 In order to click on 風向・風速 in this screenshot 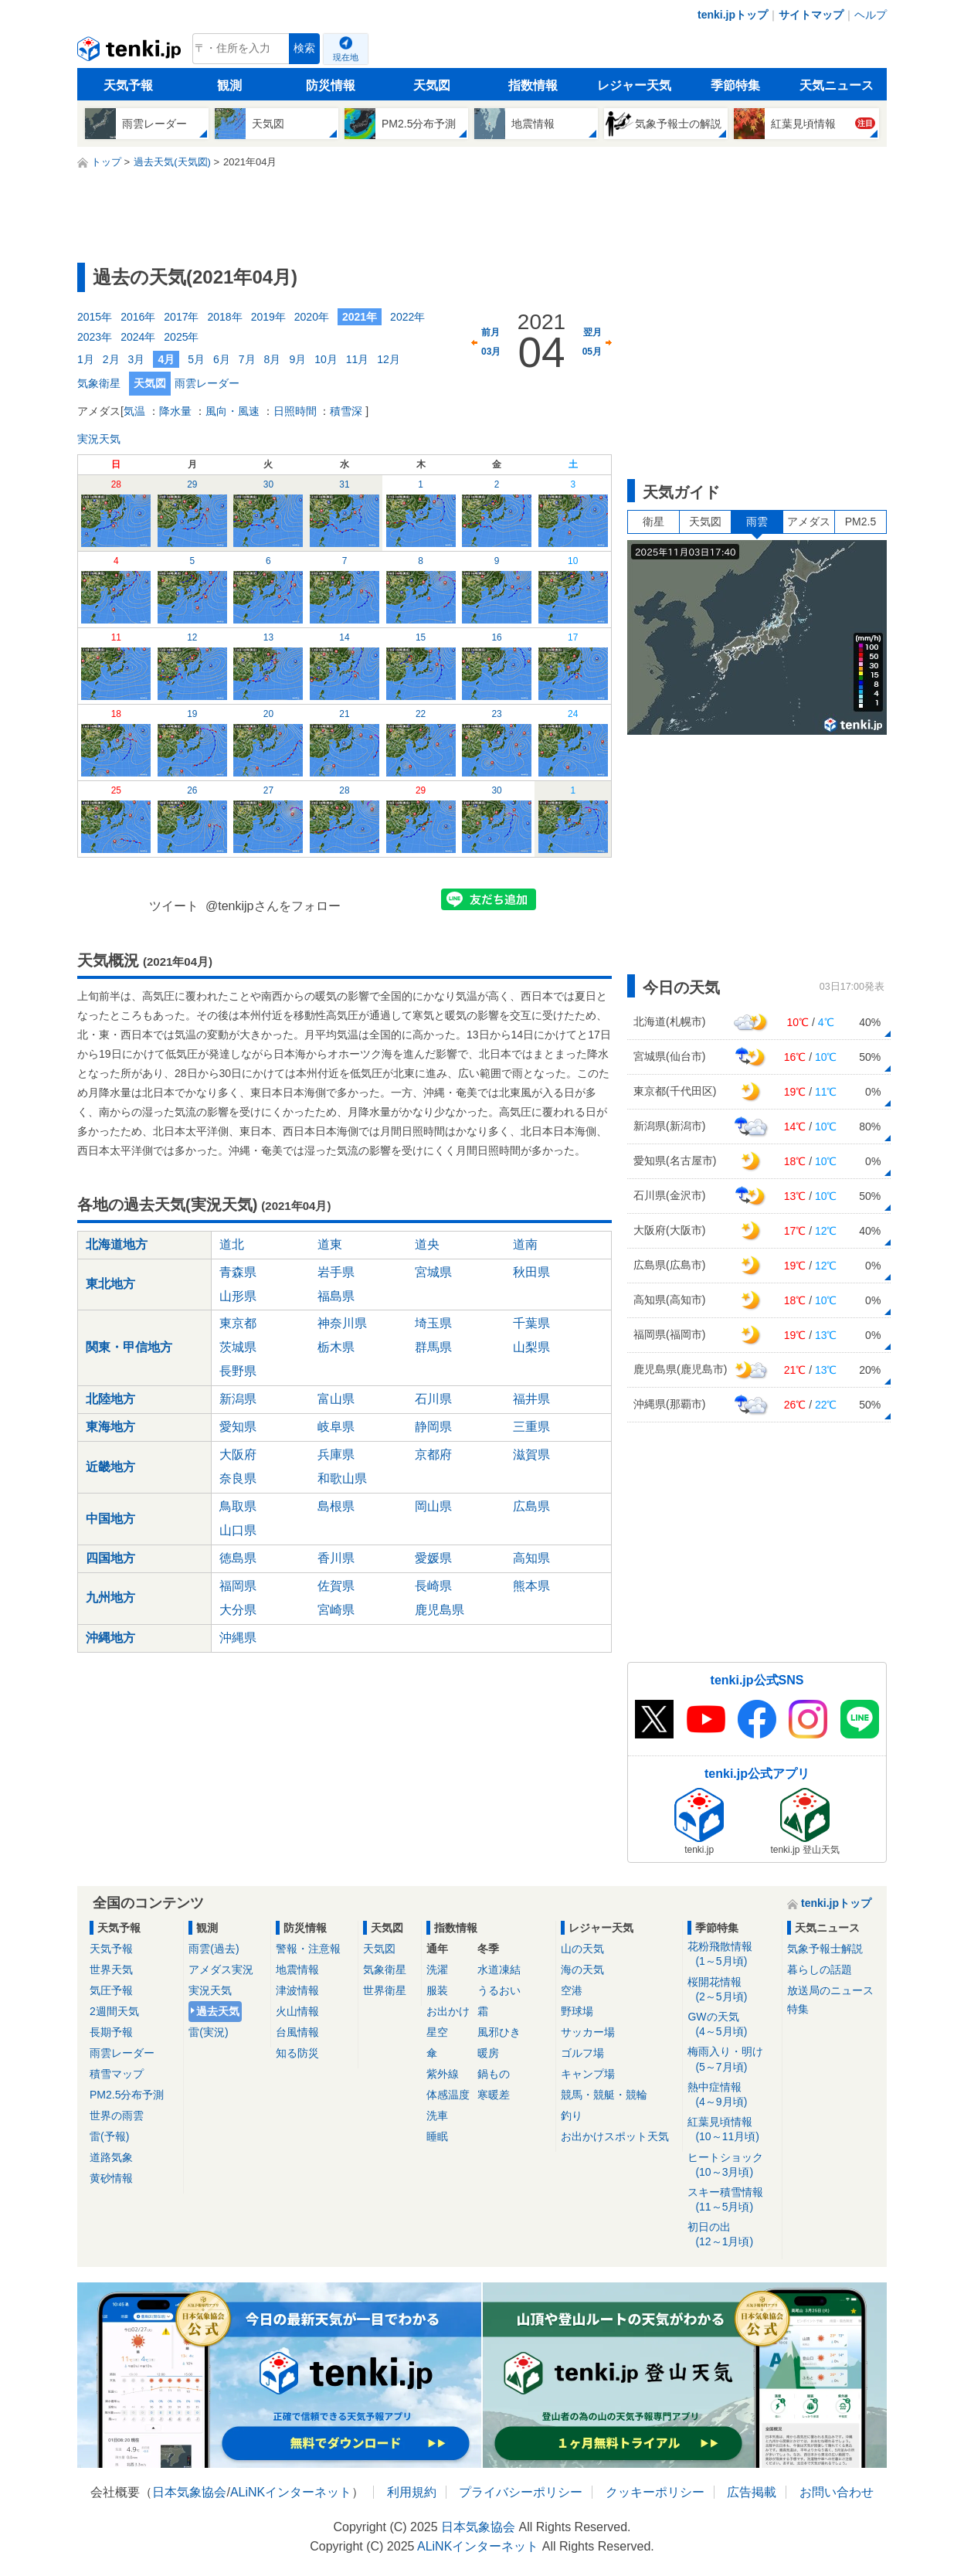, I will do `click(232, 411)`.